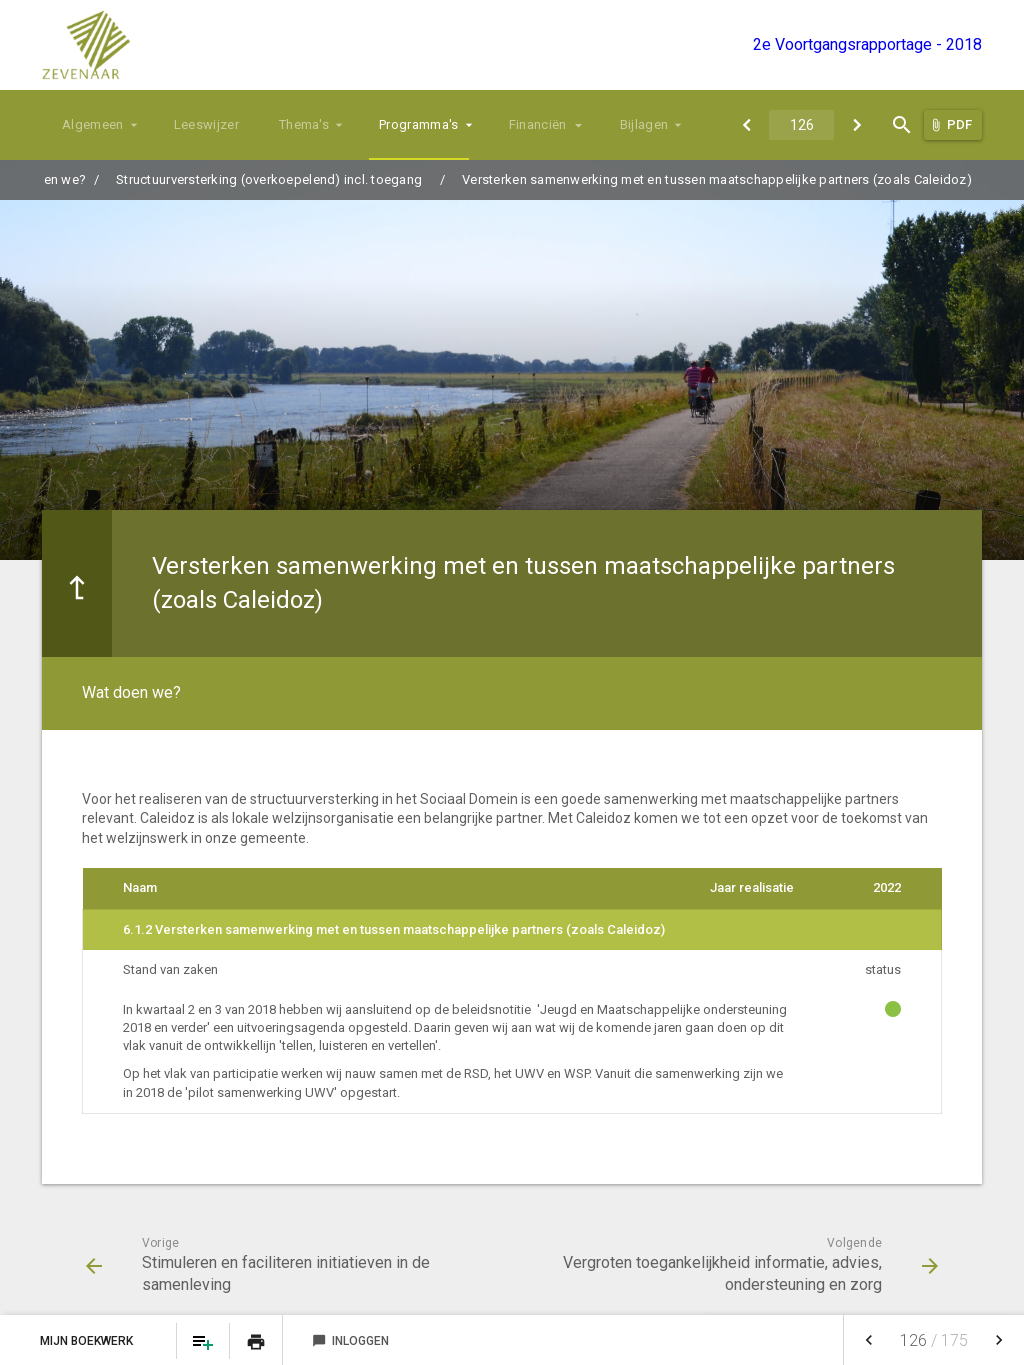 This screenshot has width=1024, height=1365. I want to click on [Stimuleren en faciliteren initiatieven in de samenleving], so click(746, 125).